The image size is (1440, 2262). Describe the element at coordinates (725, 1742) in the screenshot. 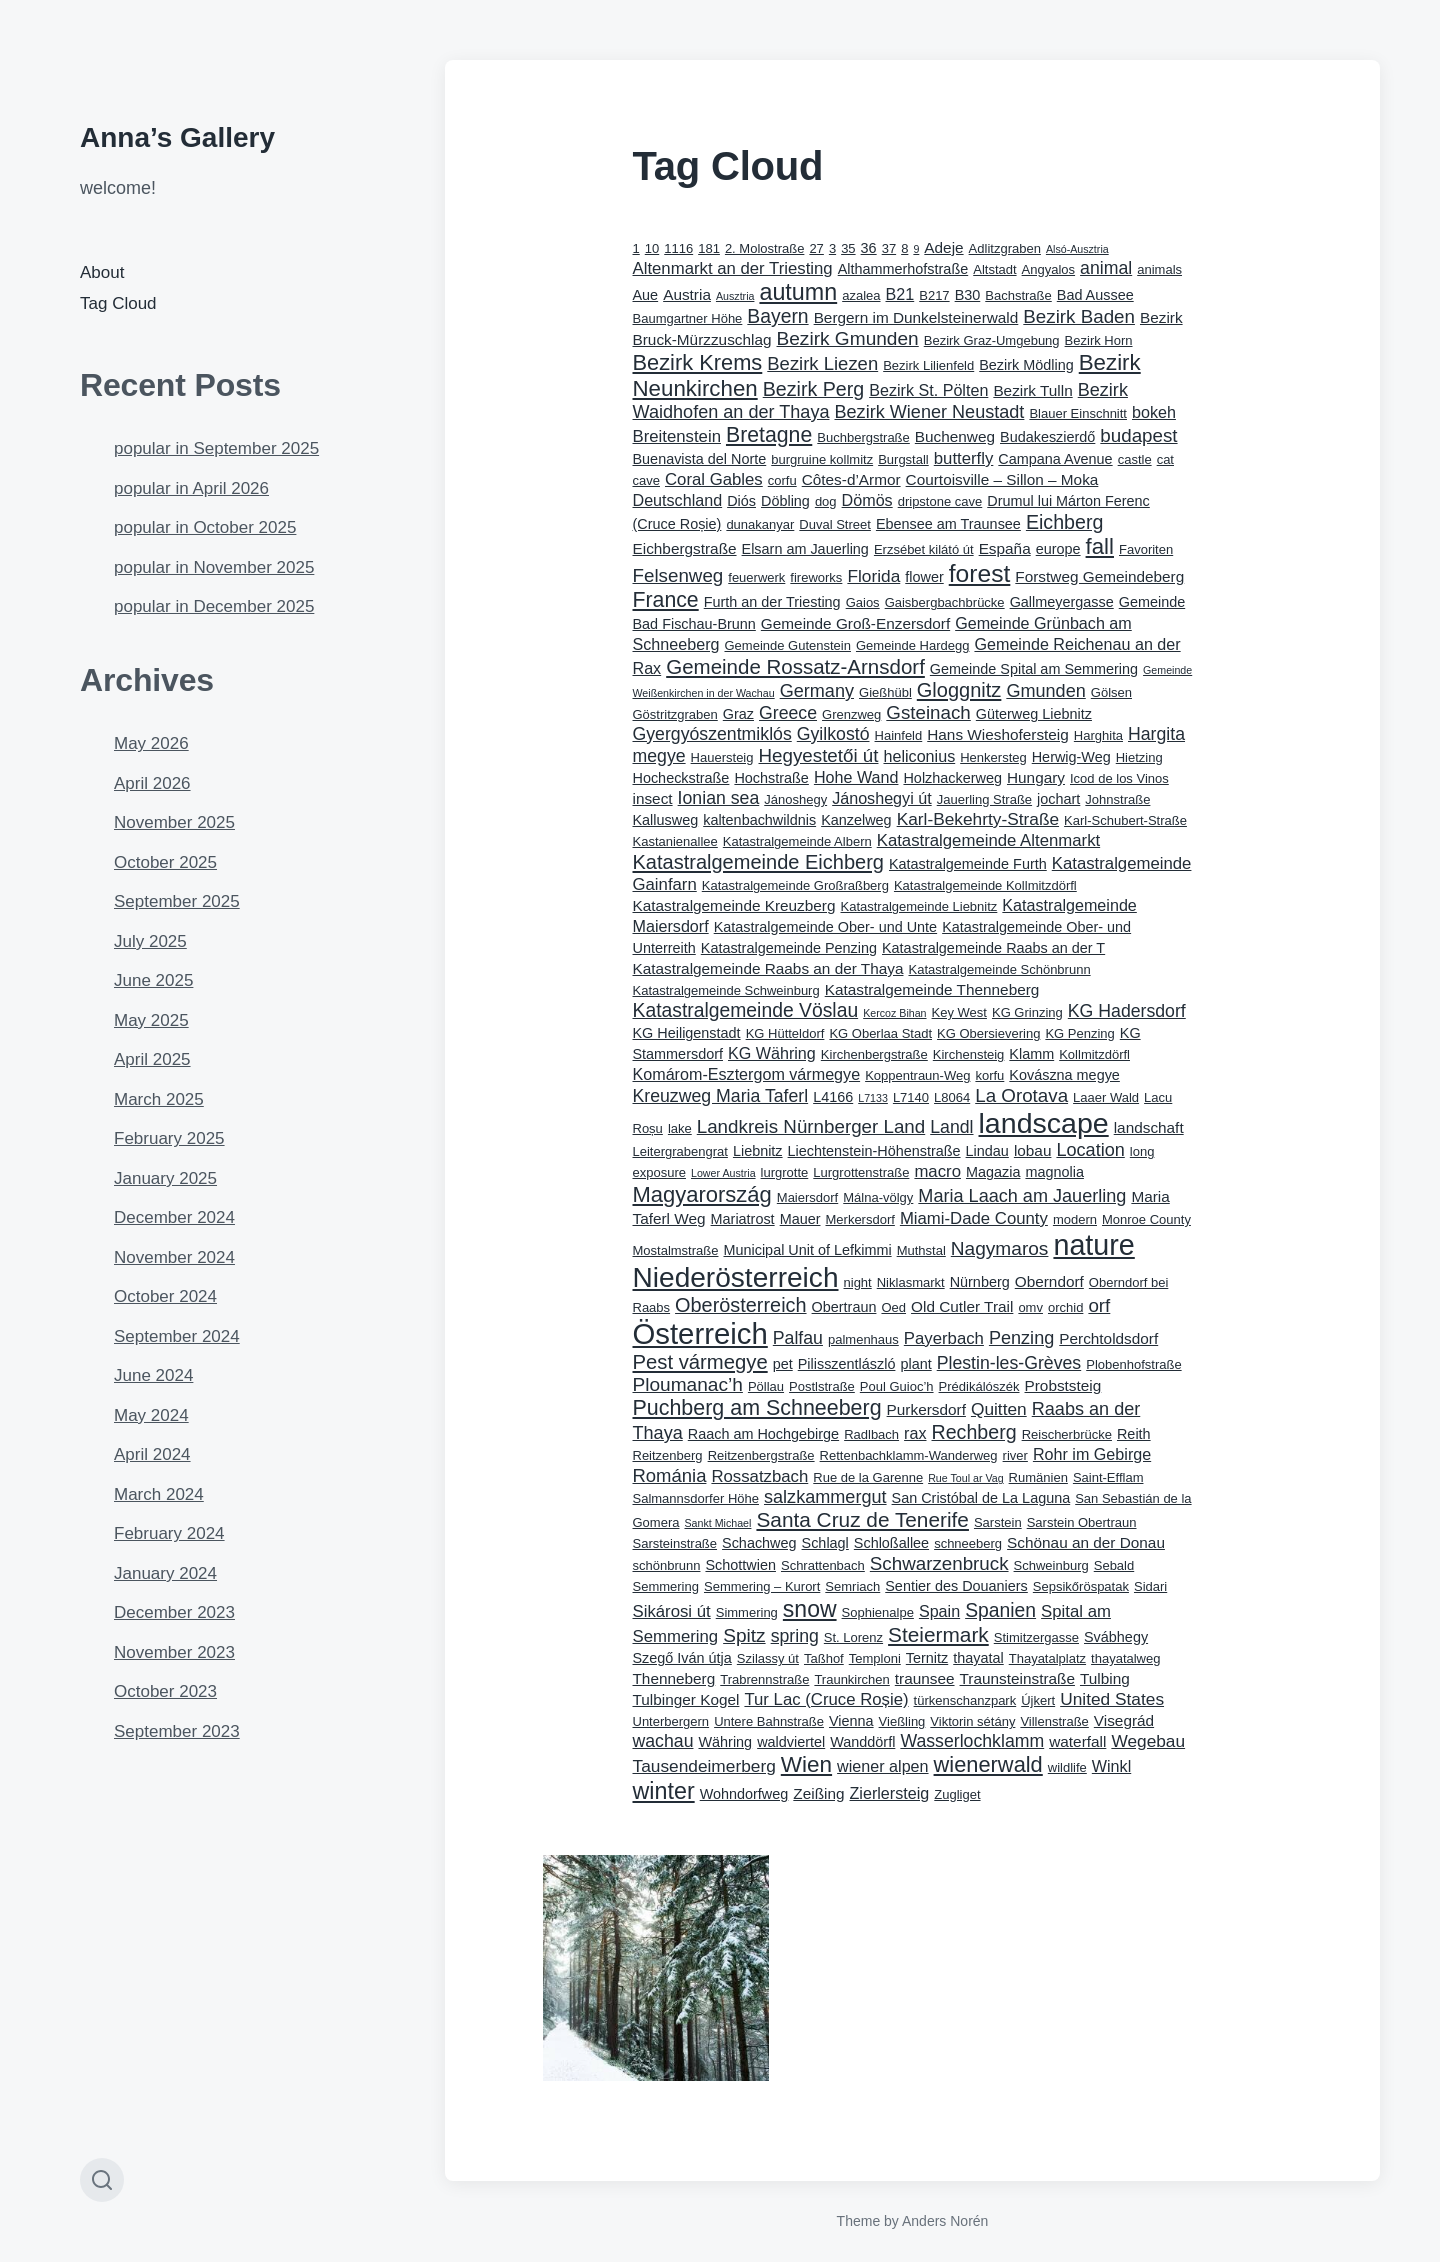

I see `Währing` at that location.